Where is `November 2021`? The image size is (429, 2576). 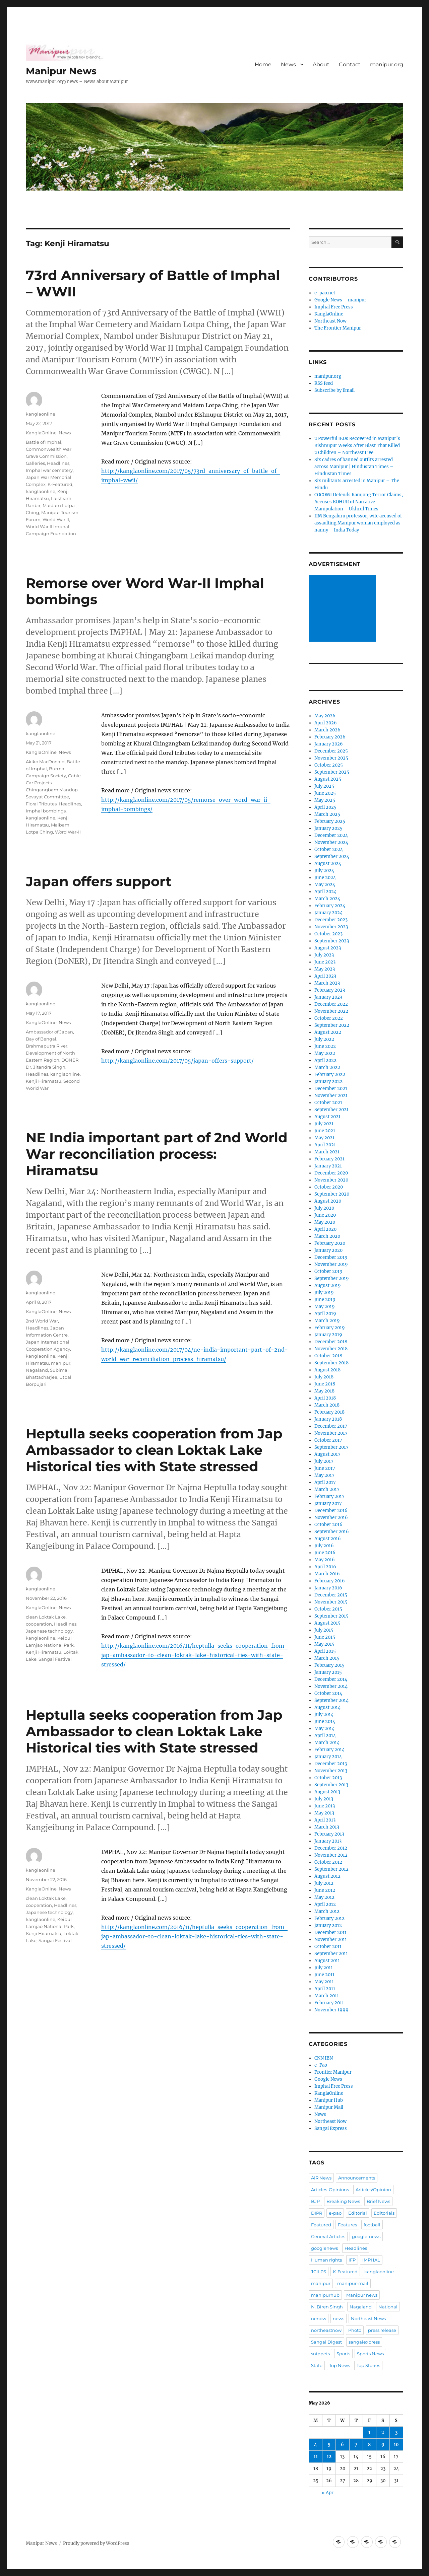 November 2021 is located at coordinates (331, 1095).